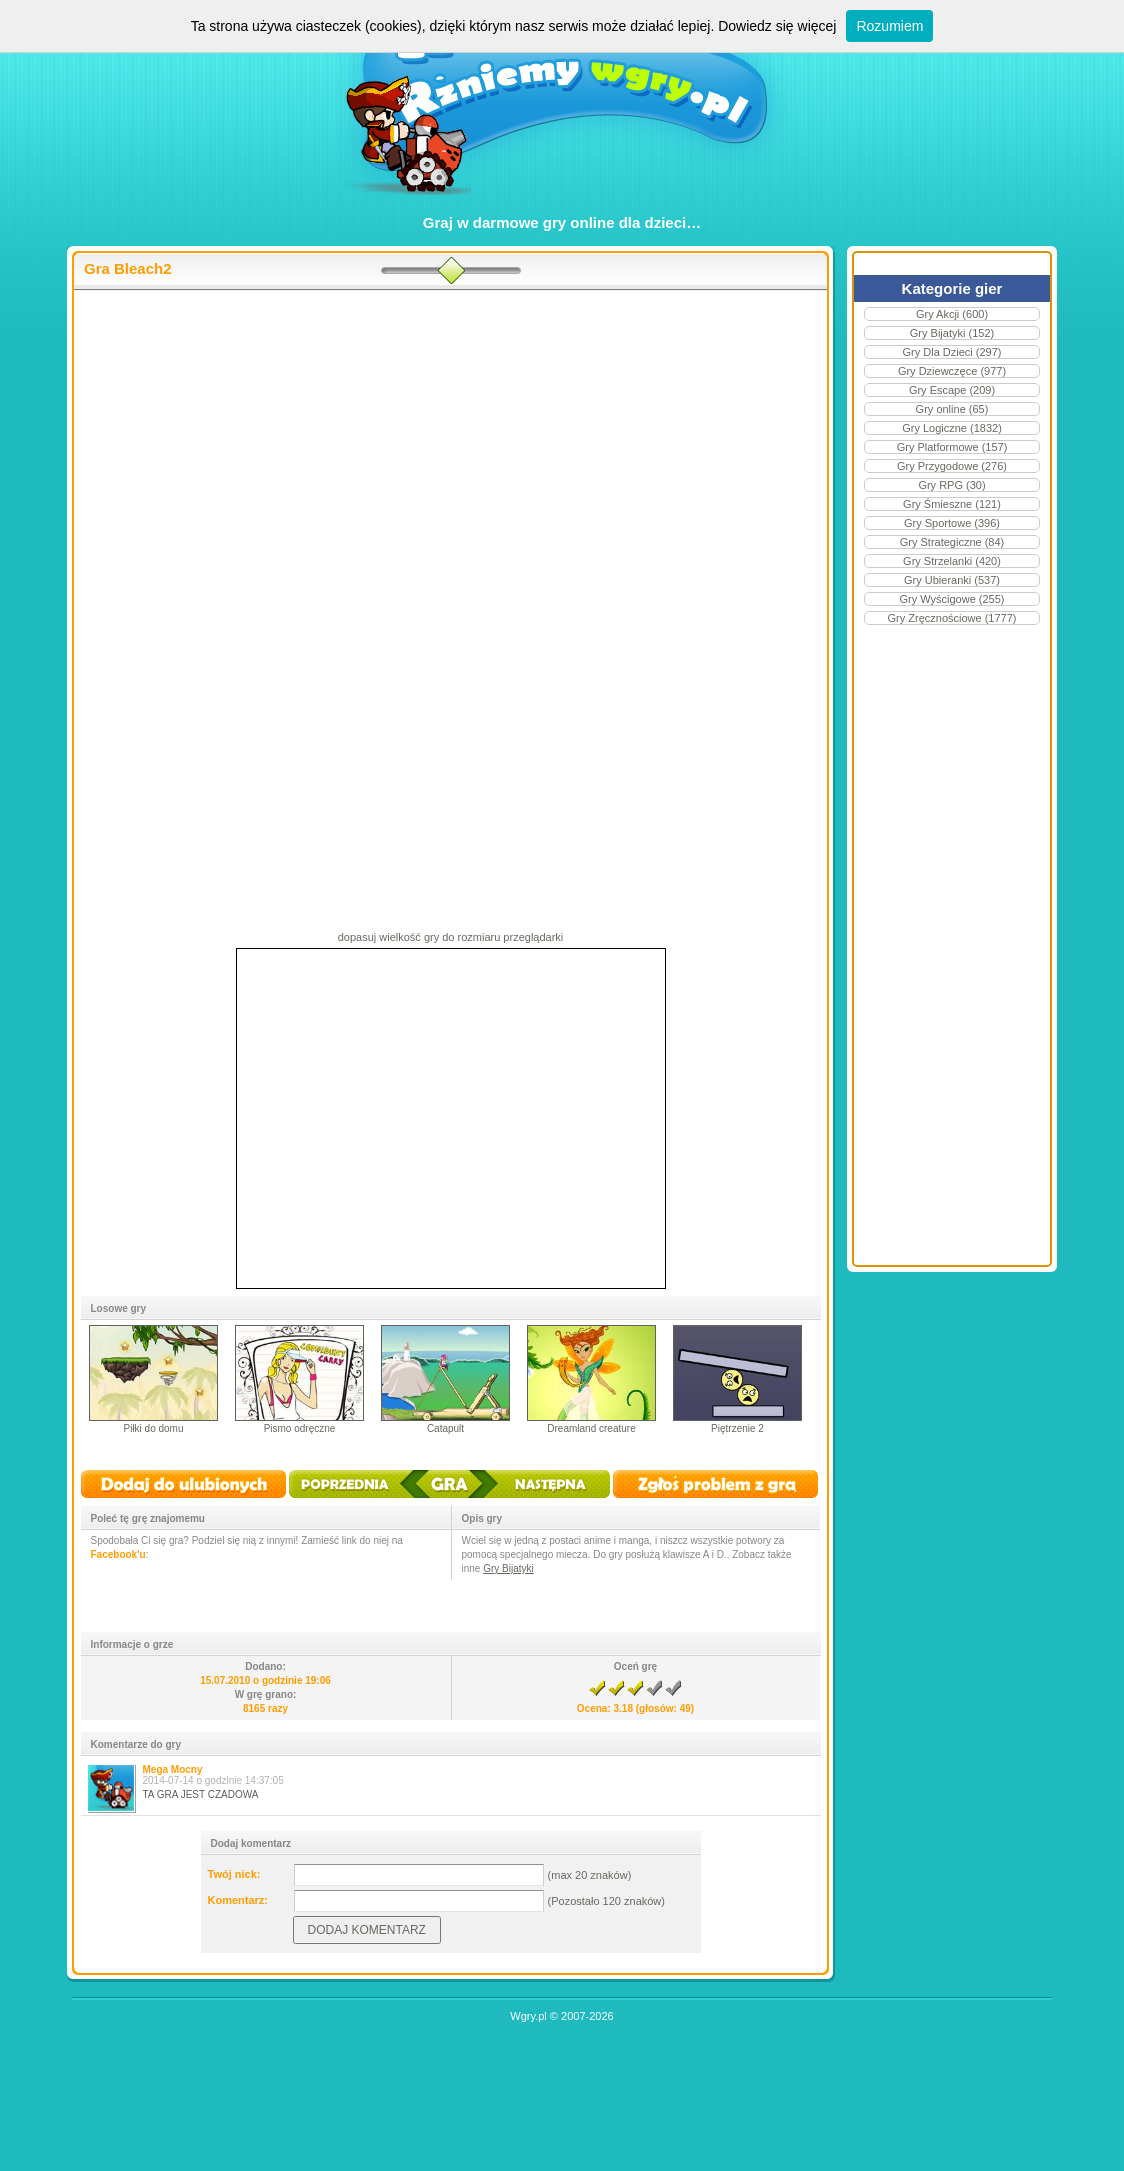 The width and height of the screenshot is (1124, 2171). I want to click on Gry Przygodowe (276), so click(952, 466).